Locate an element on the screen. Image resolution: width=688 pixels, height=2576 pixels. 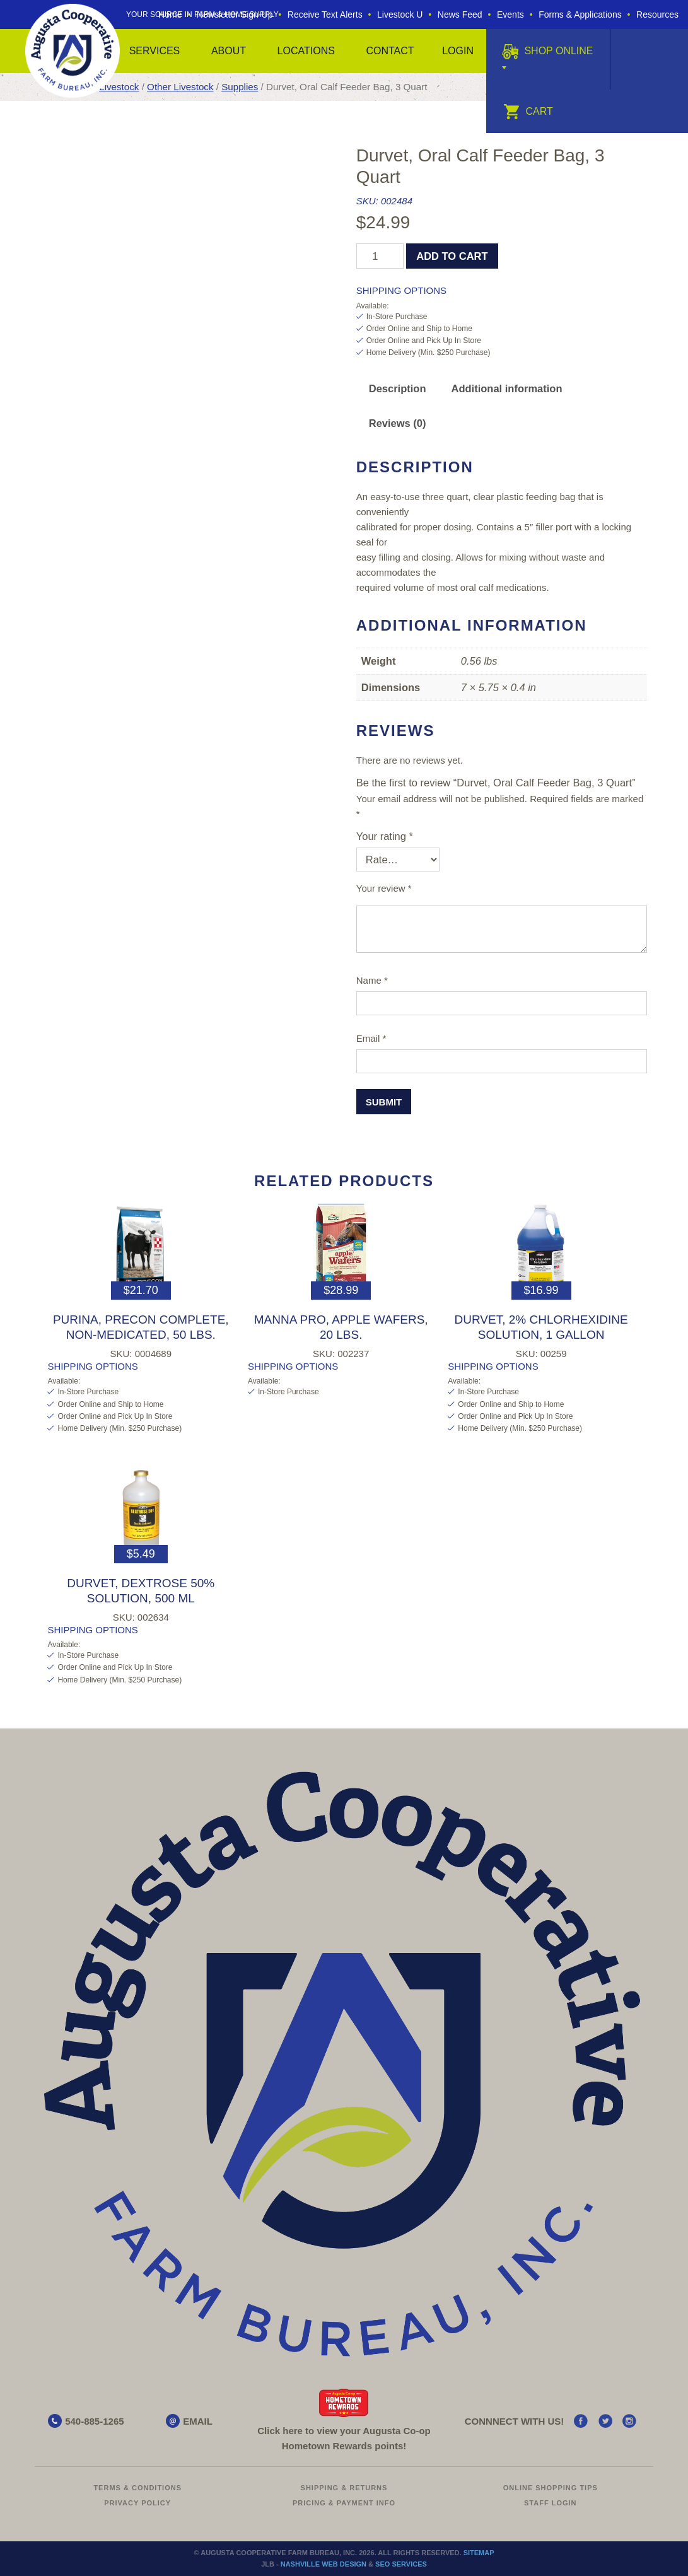
Add to cart is located at coordinates (451, 256).